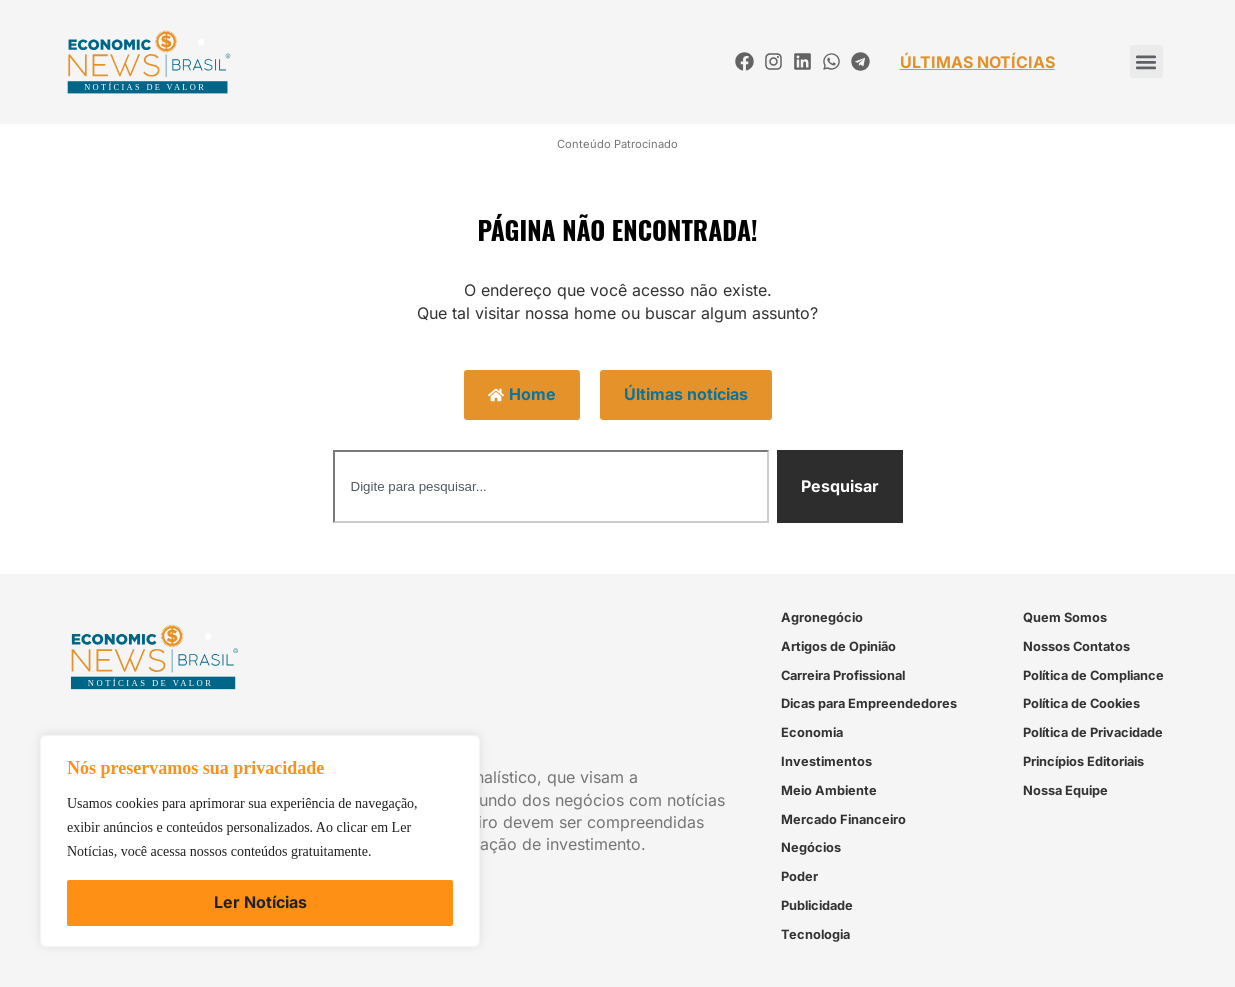 The height and width of the screenshot is (987, 1235). What do you see at coordinates (1081, 703) in the screenshot?
I see `Política de Cookies` at bounding box center [1081, 703].